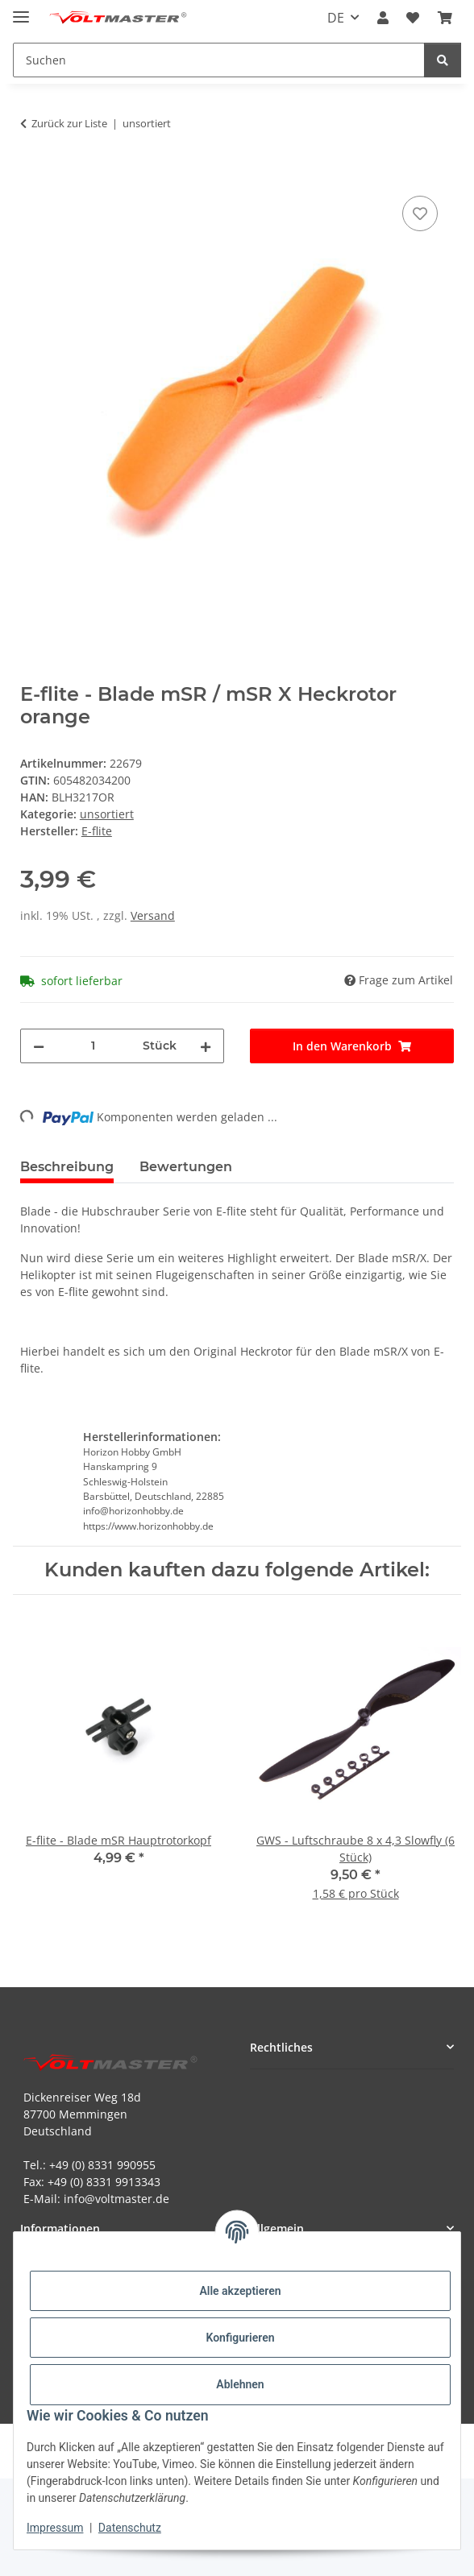  What do you see at coordinates (382, 18) in the screenshot?
I see `[button]` at bounding box center [382, 18].